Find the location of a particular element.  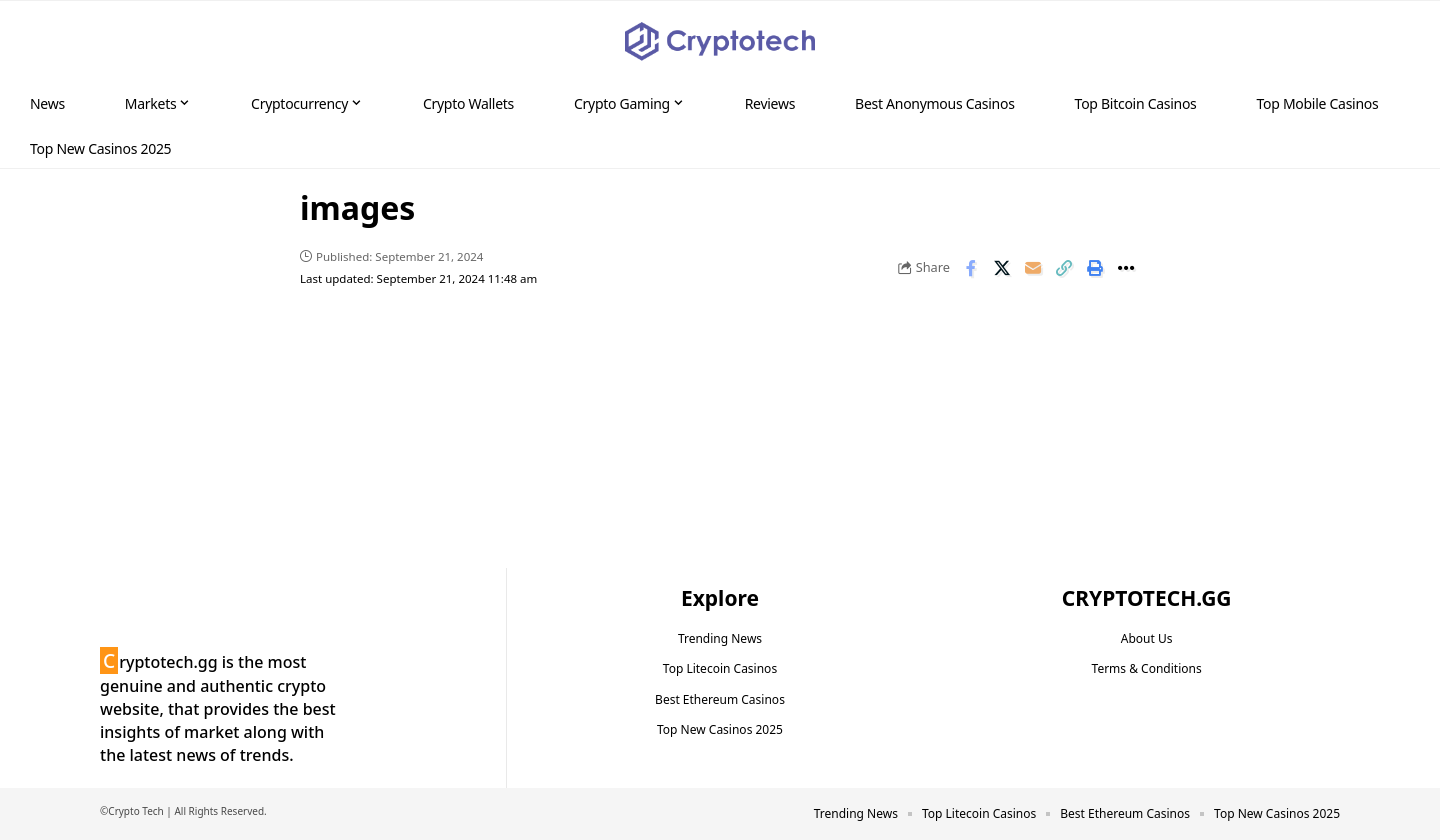

[Share on X] is located at coordinates (1002, 268).